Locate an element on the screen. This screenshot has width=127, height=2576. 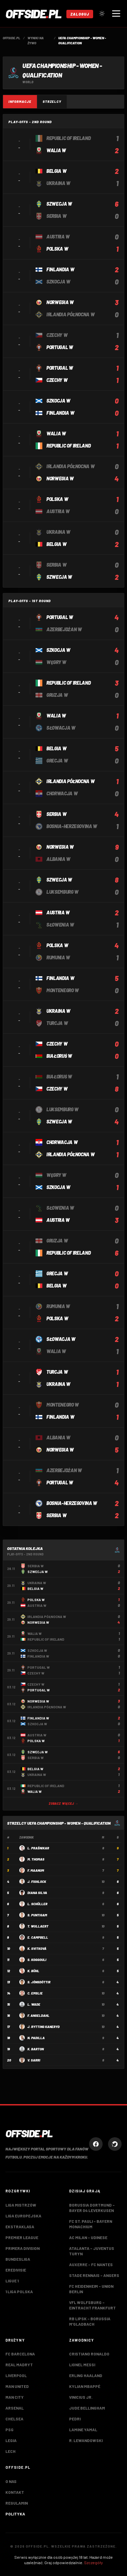
Polityka is located at coordinates (15, 2513).